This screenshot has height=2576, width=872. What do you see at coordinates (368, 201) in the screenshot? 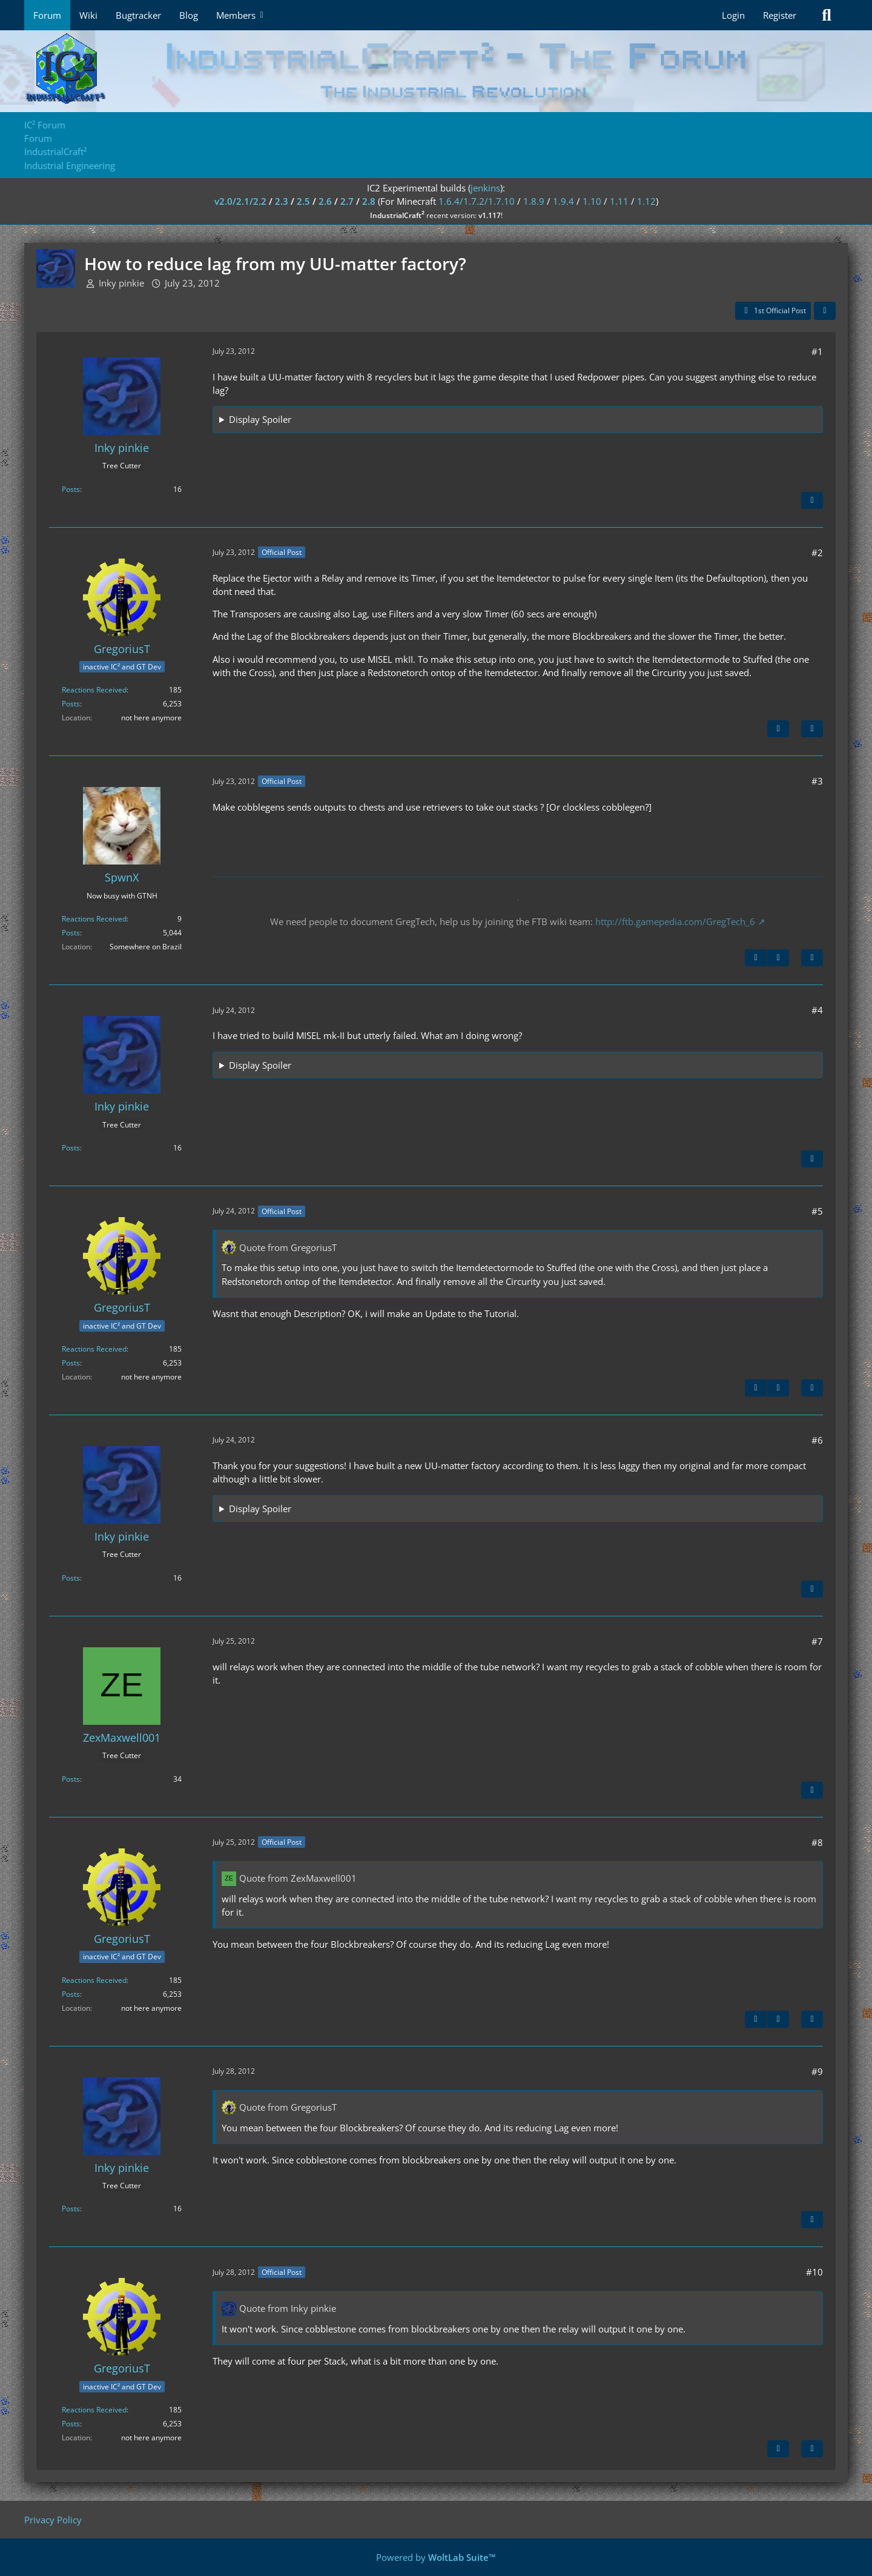
I see `2.8` at bounding box center [368, 201].